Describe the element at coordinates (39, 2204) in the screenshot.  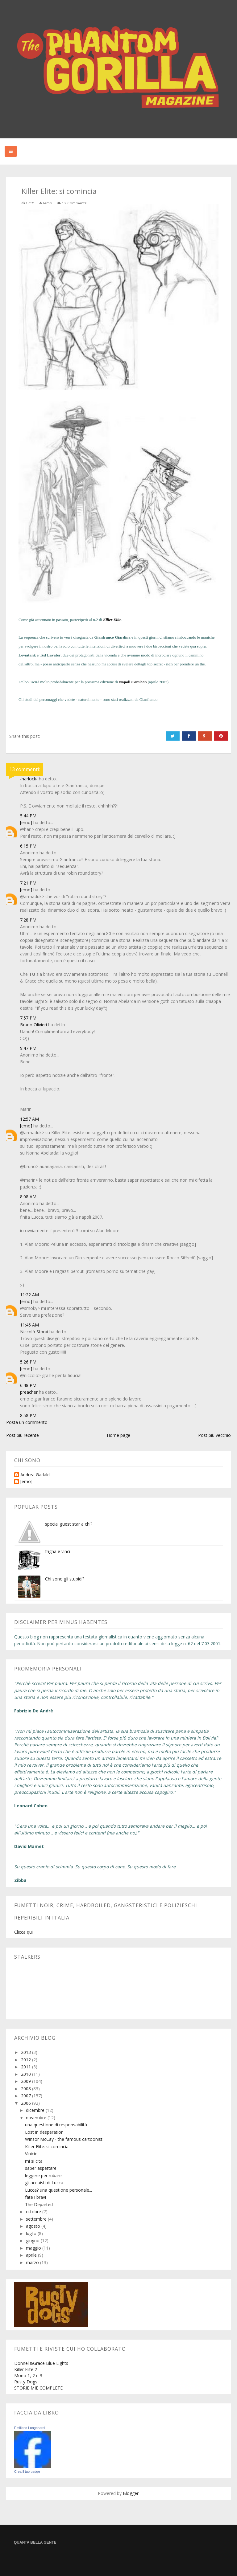
I see `The Departed` at that location.